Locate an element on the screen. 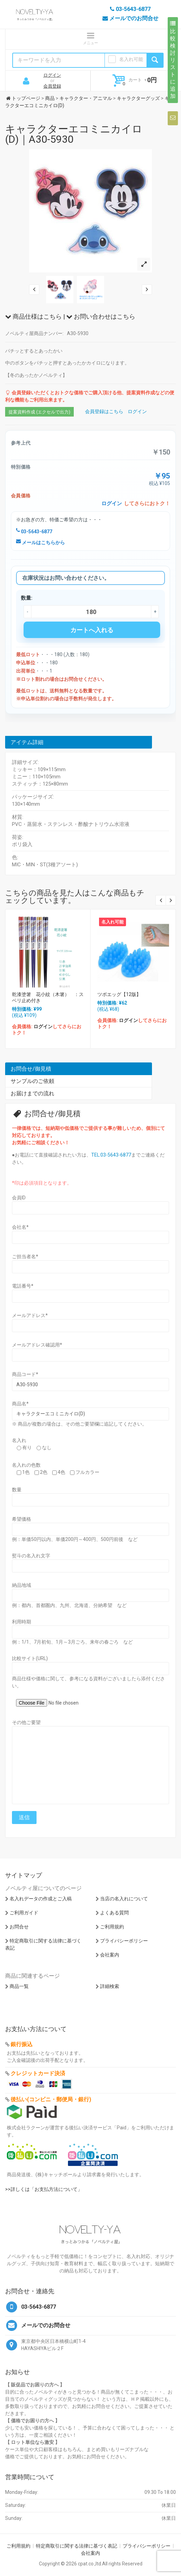 The height and width of the screenshot is (2576, 181). ツボエッグ【12版】 is located at coordinates (119, 994).